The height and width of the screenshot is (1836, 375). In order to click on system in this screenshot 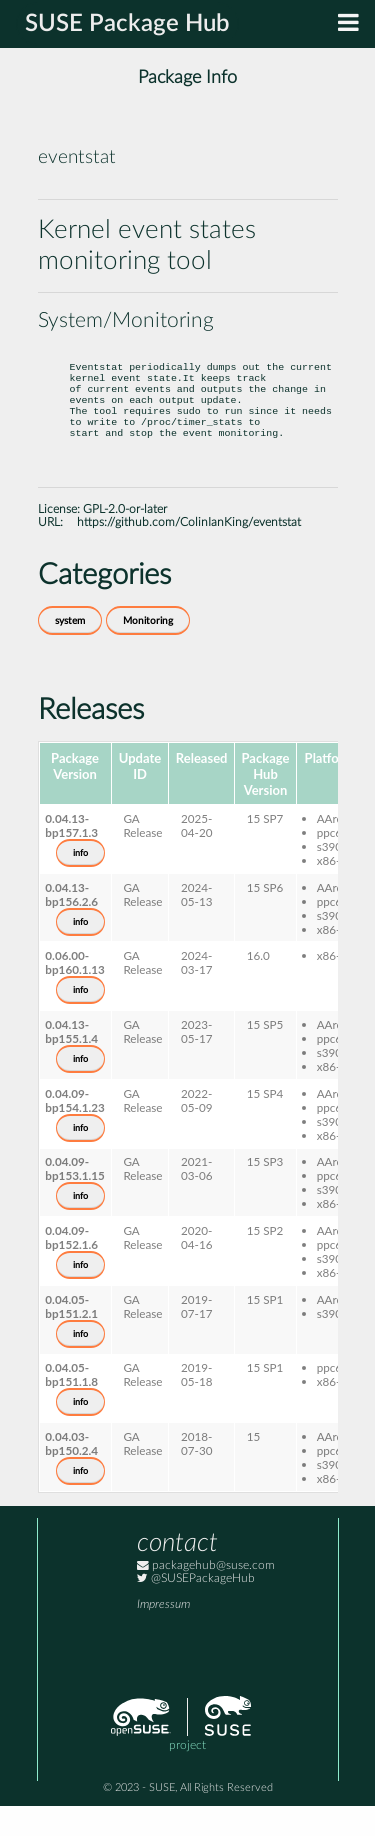, I will do `click(70, 651)`.